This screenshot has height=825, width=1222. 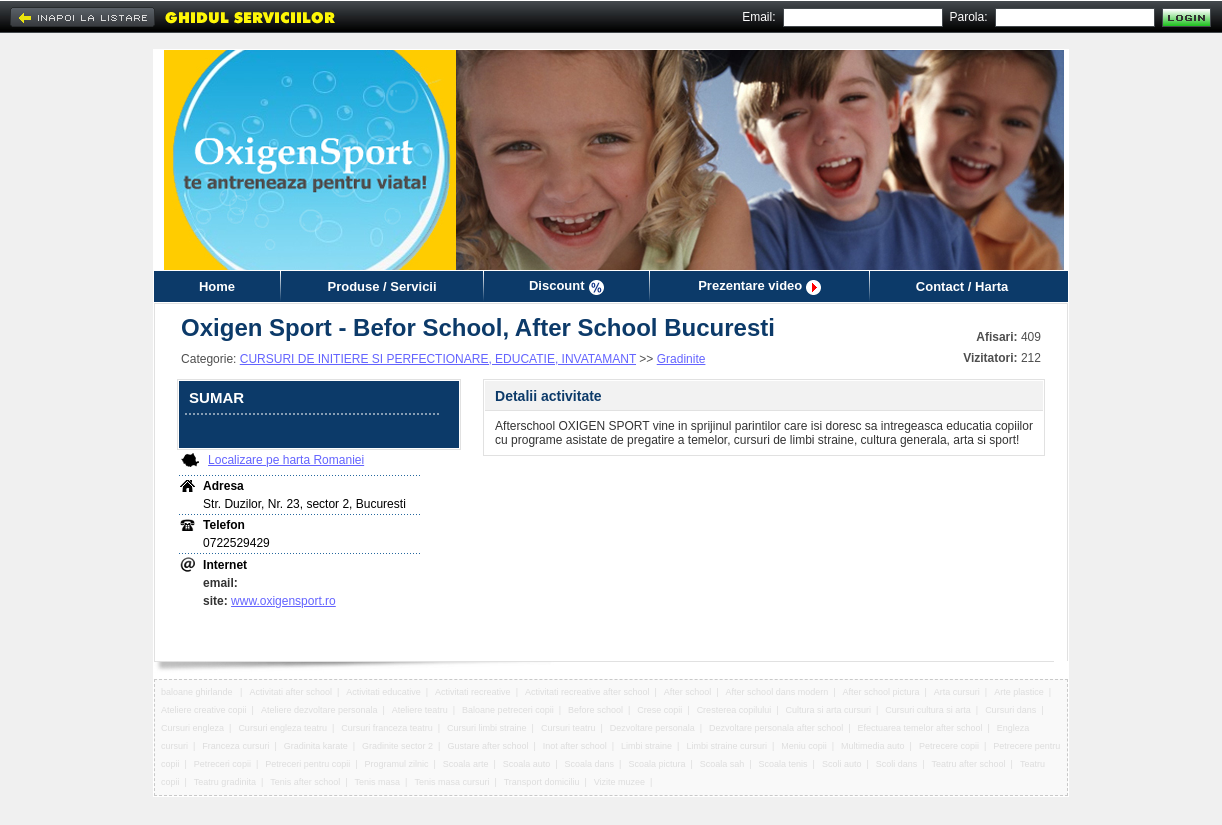 What do you see at coordinates (542, 782) in the screenshot?
I see `Transport domiciliu` at bounding box center [542, 782].